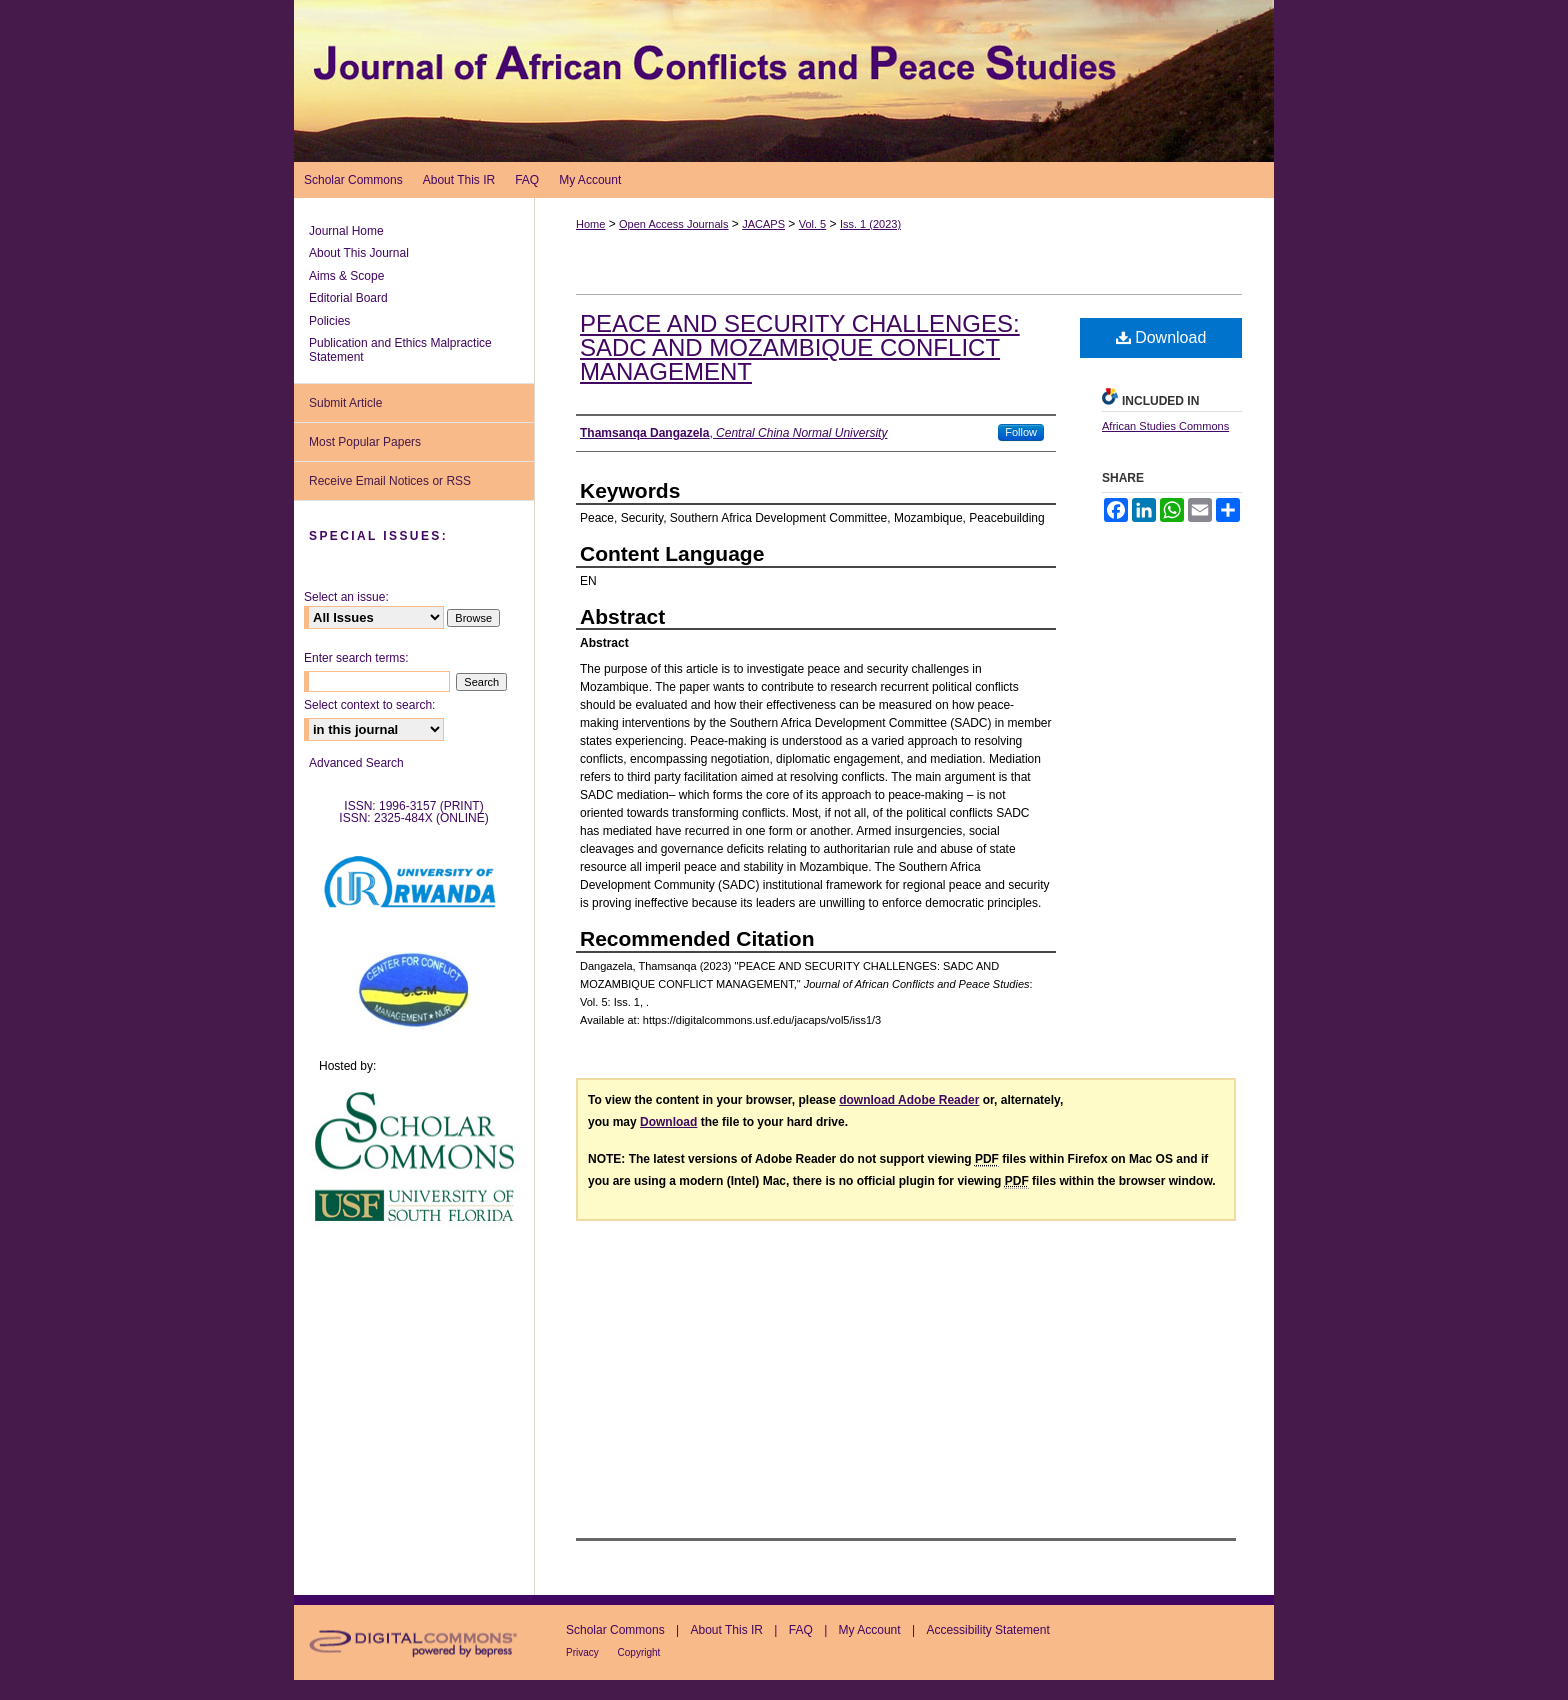  Describe the element at coordinates (617, 1630) in the screenshot. I see `Scholar Commons` at that location.